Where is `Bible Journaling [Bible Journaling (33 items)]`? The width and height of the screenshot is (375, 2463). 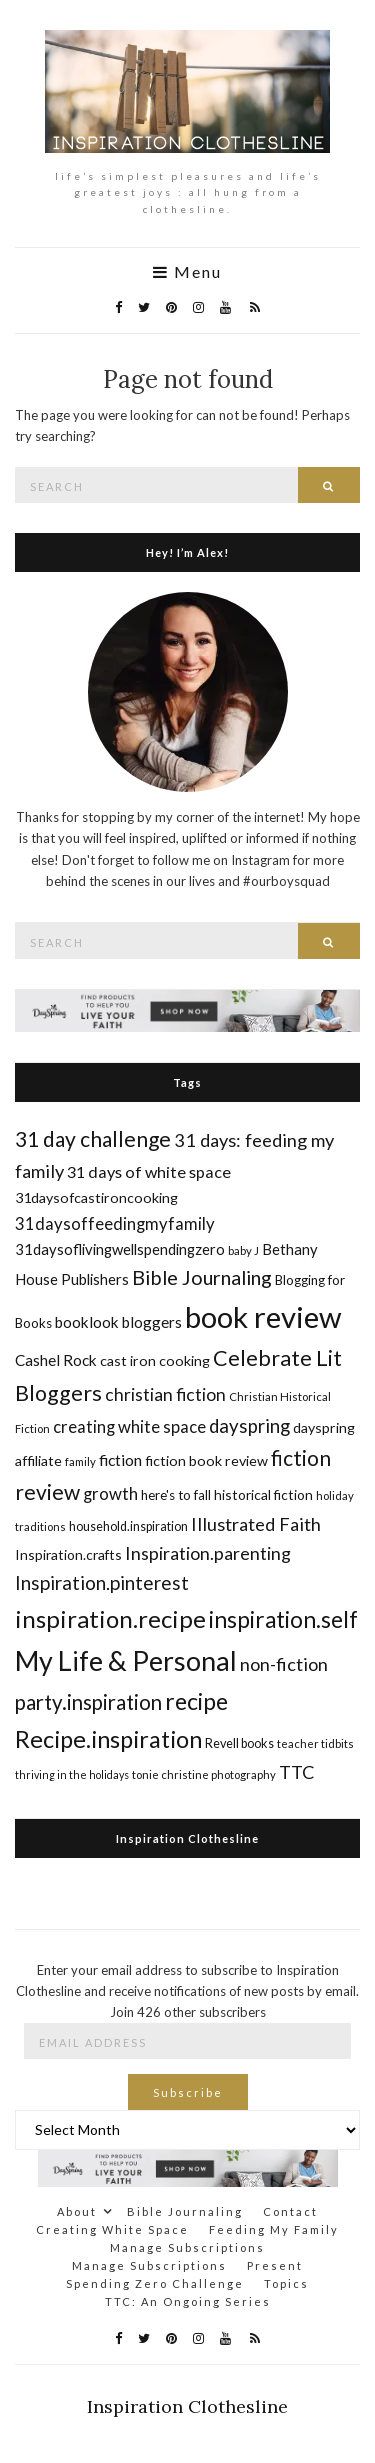
Bible Journaling [Bible Journaling (33 items)] is located at coordinates (202, 1277).